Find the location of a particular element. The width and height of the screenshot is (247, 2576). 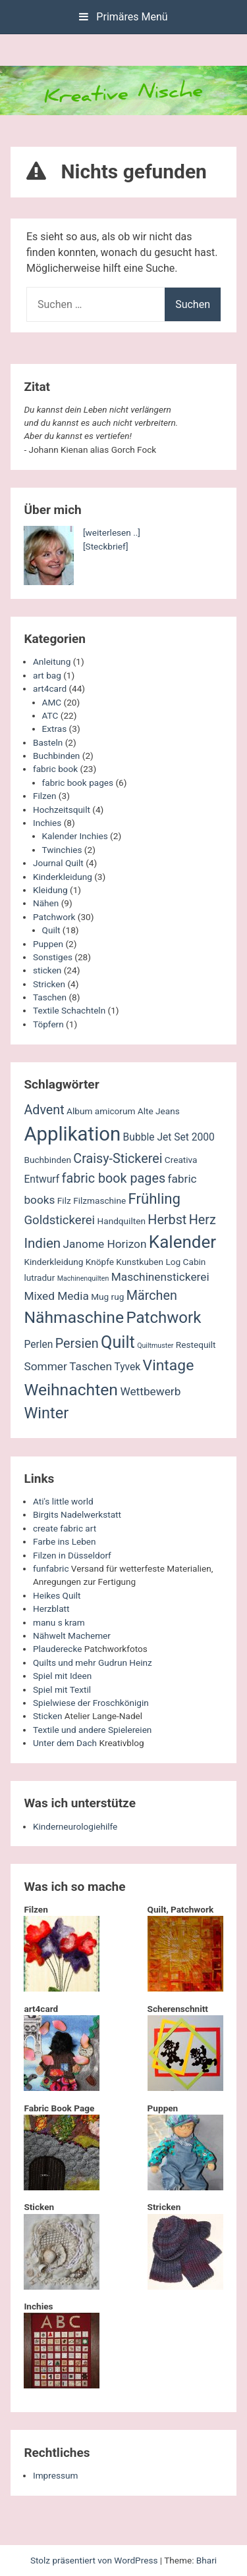

Spiel mit Ideen is located at coordinates (62, 1675).